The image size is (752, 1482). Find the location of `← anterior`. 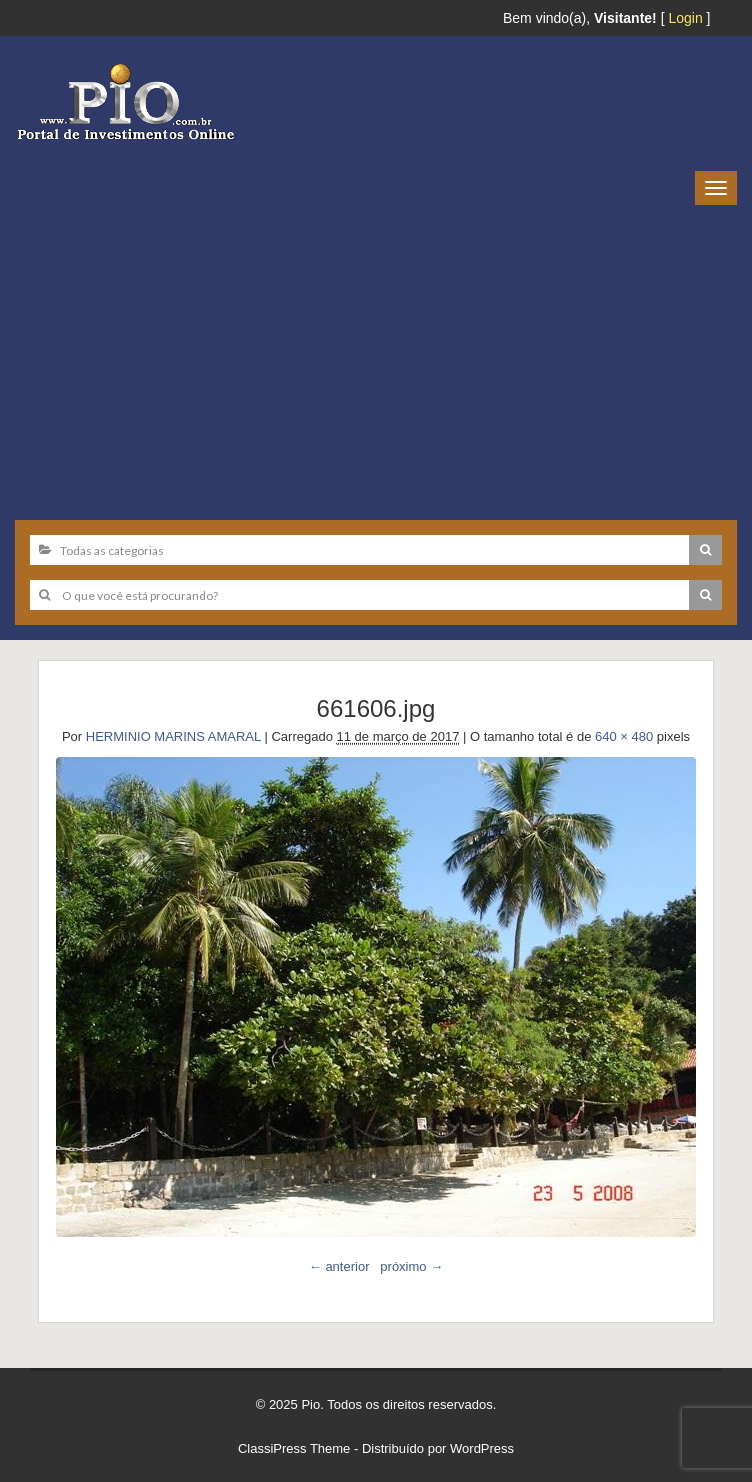

← anterior is located at coordinates (339, 1266).